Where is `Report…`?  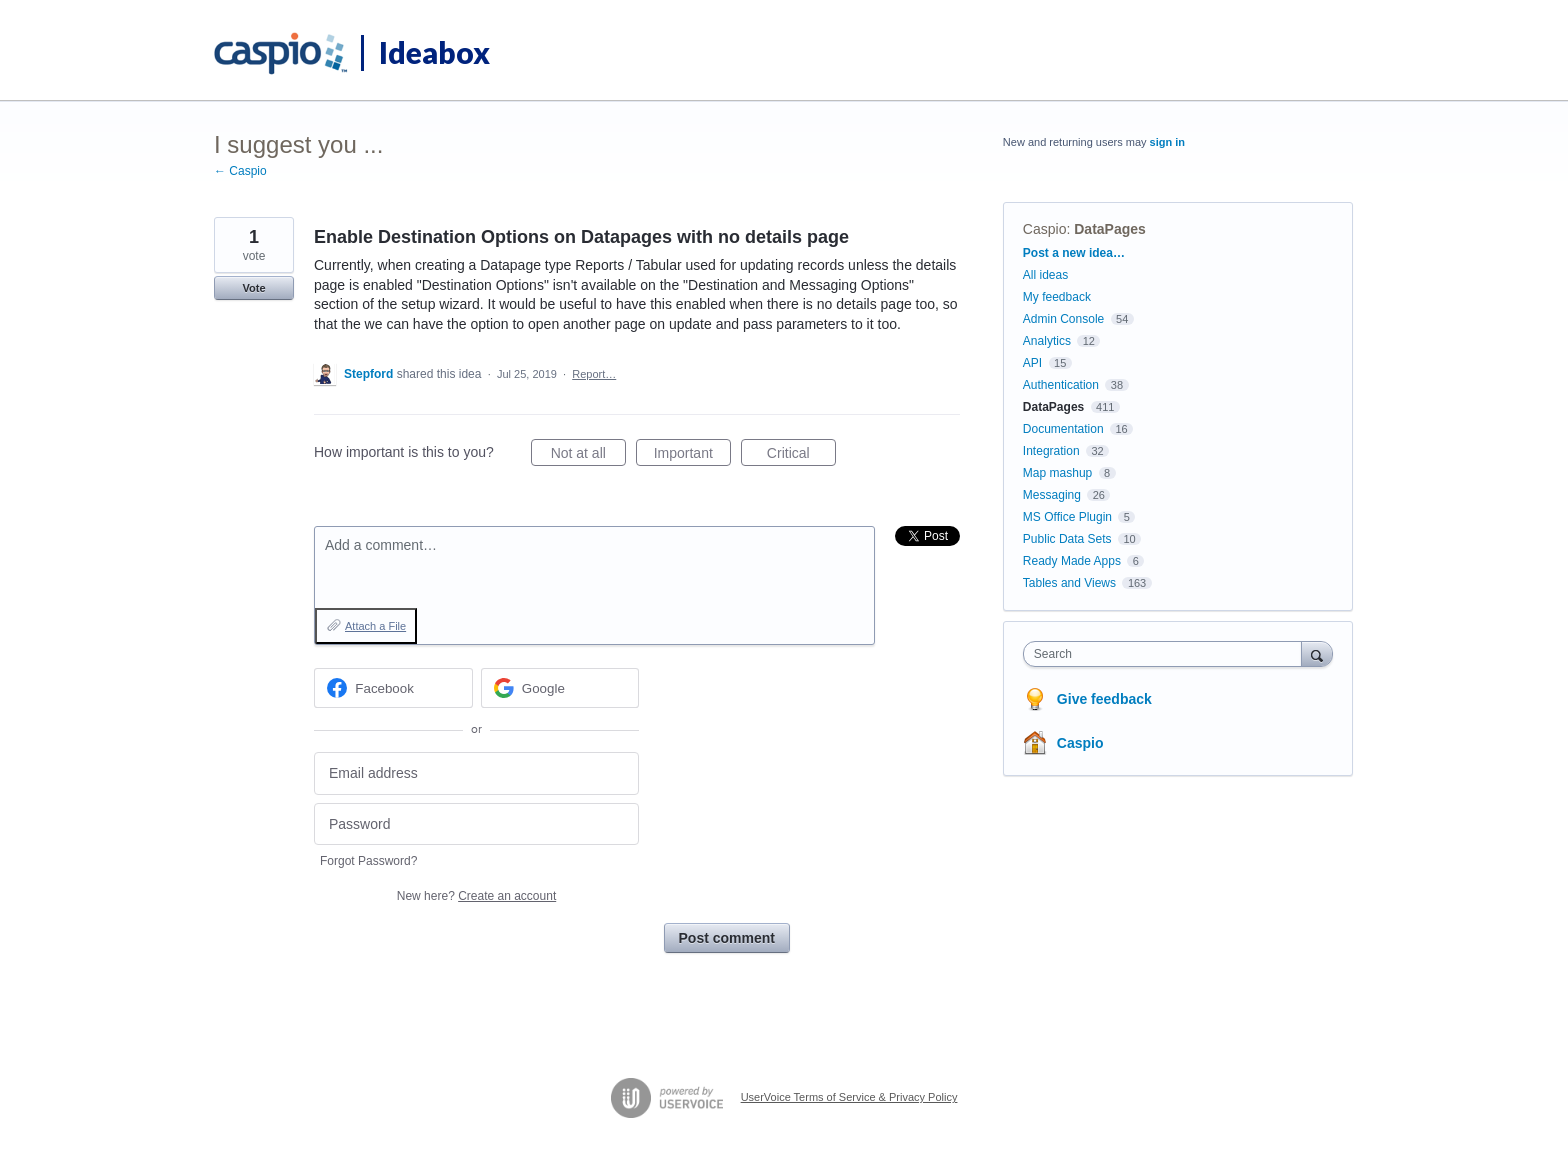 Report… is located at coordinates (594, 374).